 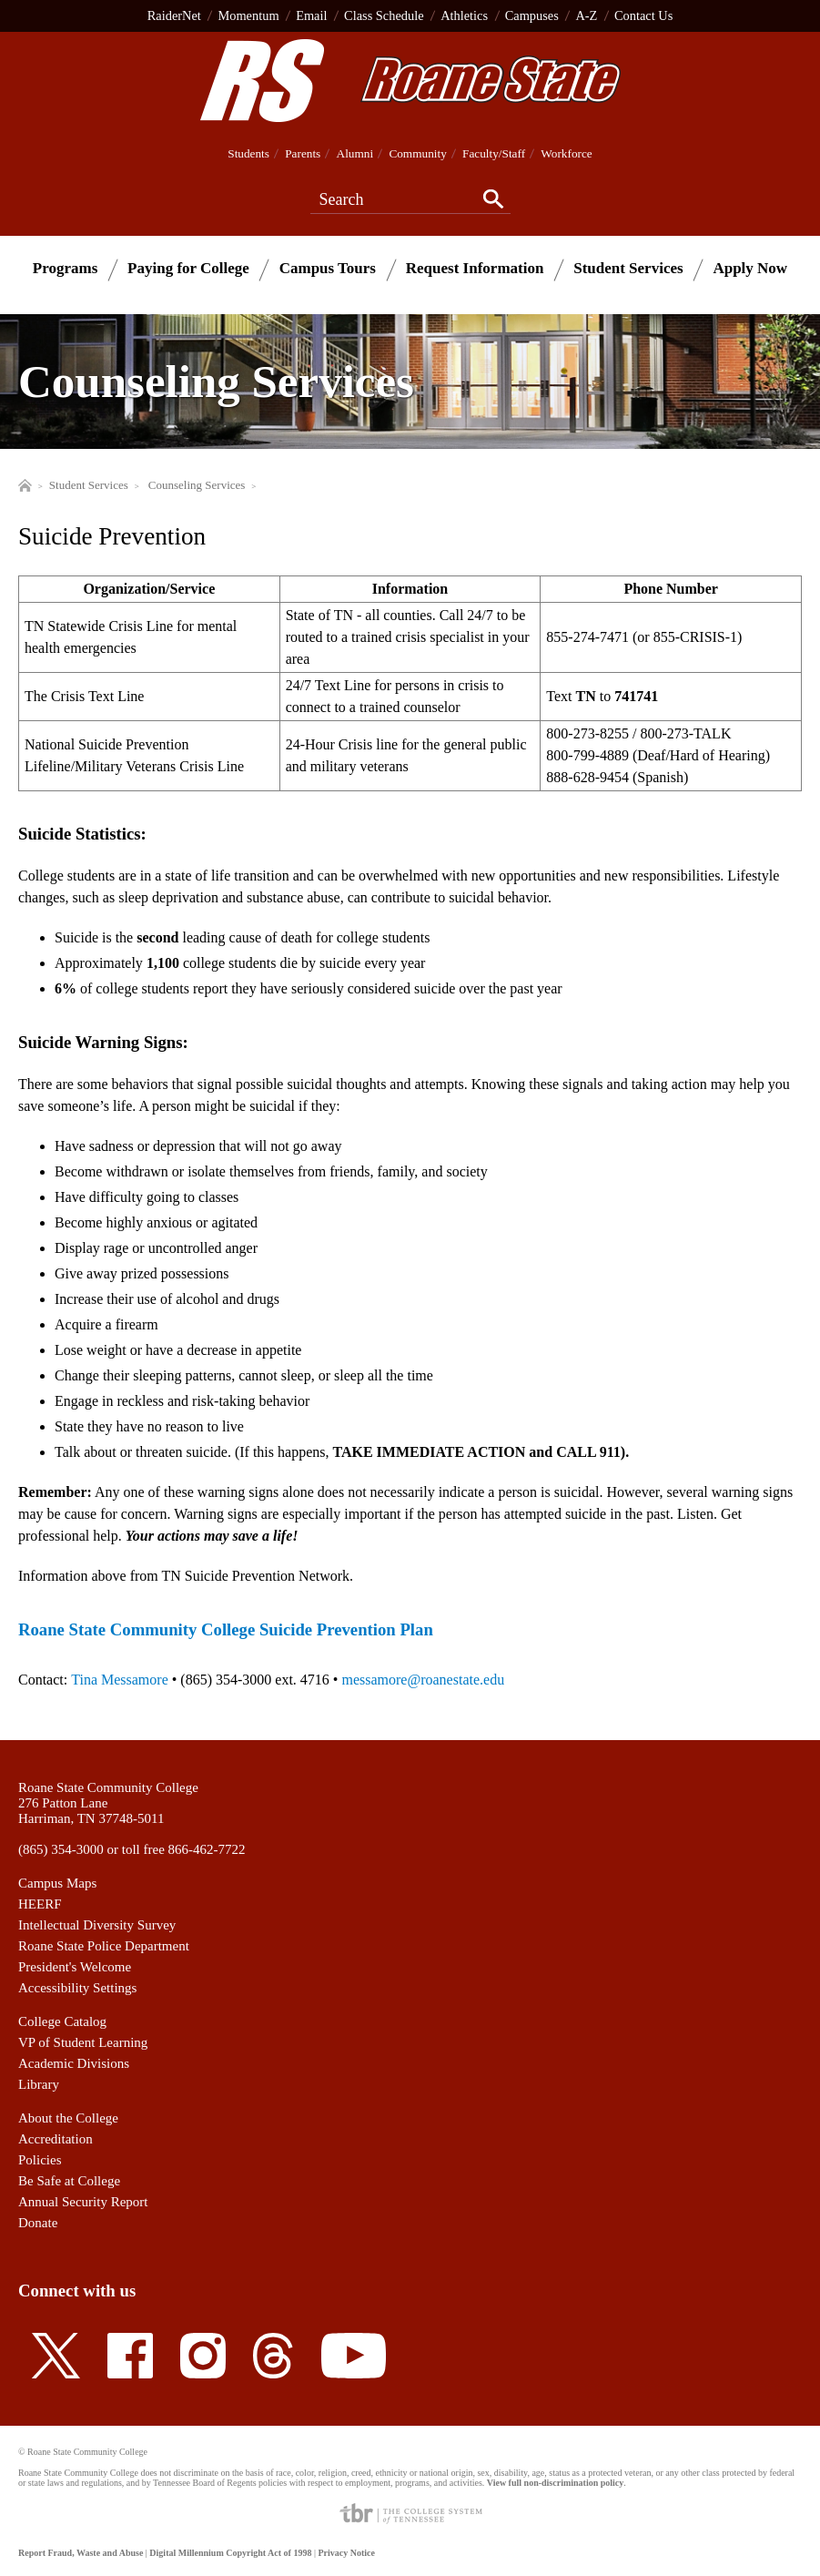 What do you see at coordinates (37, 2222) in the screenshot?
I see `Donate` at bounding box center [37, 2222].